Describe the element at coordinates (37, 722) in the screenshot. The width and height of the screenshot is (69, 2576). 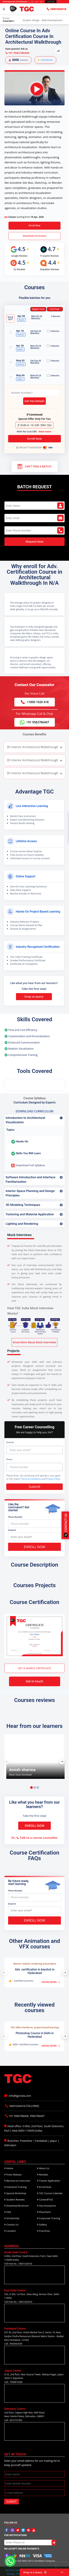
I see `+91 9582786407` at that location.